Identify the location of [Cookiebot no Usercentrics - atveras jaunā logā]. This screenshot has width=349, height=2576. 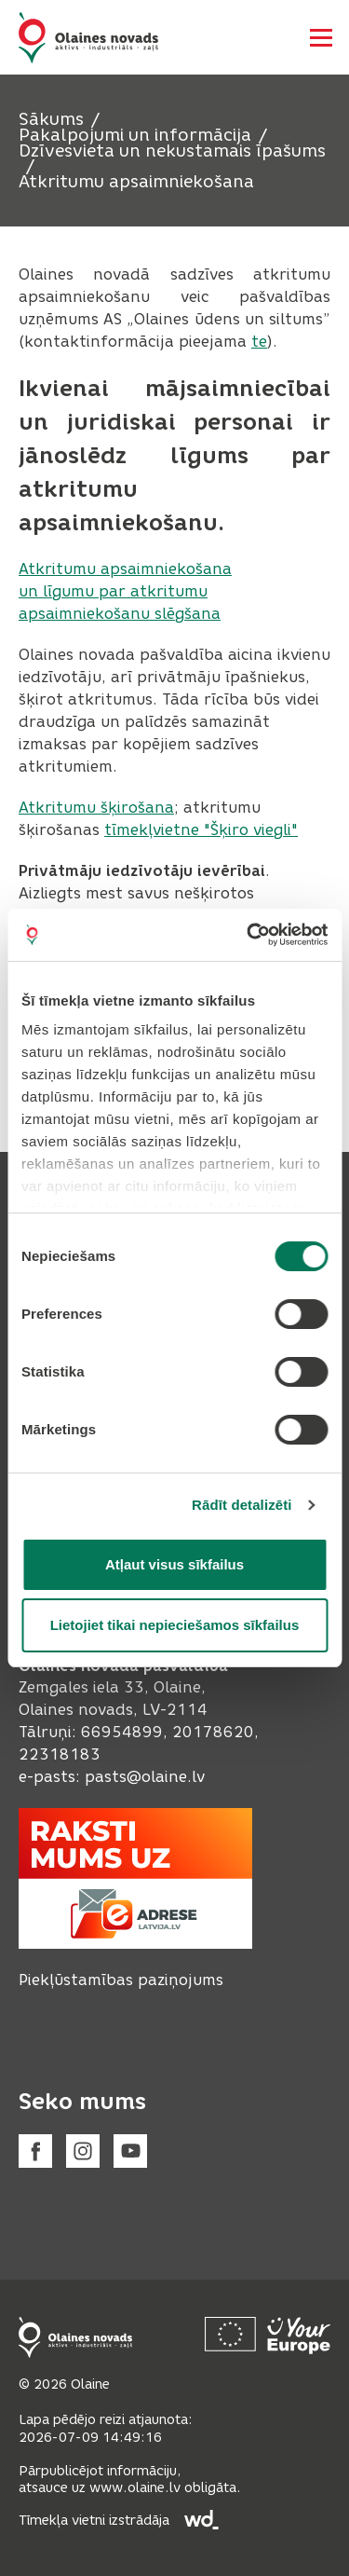
(248, 935).